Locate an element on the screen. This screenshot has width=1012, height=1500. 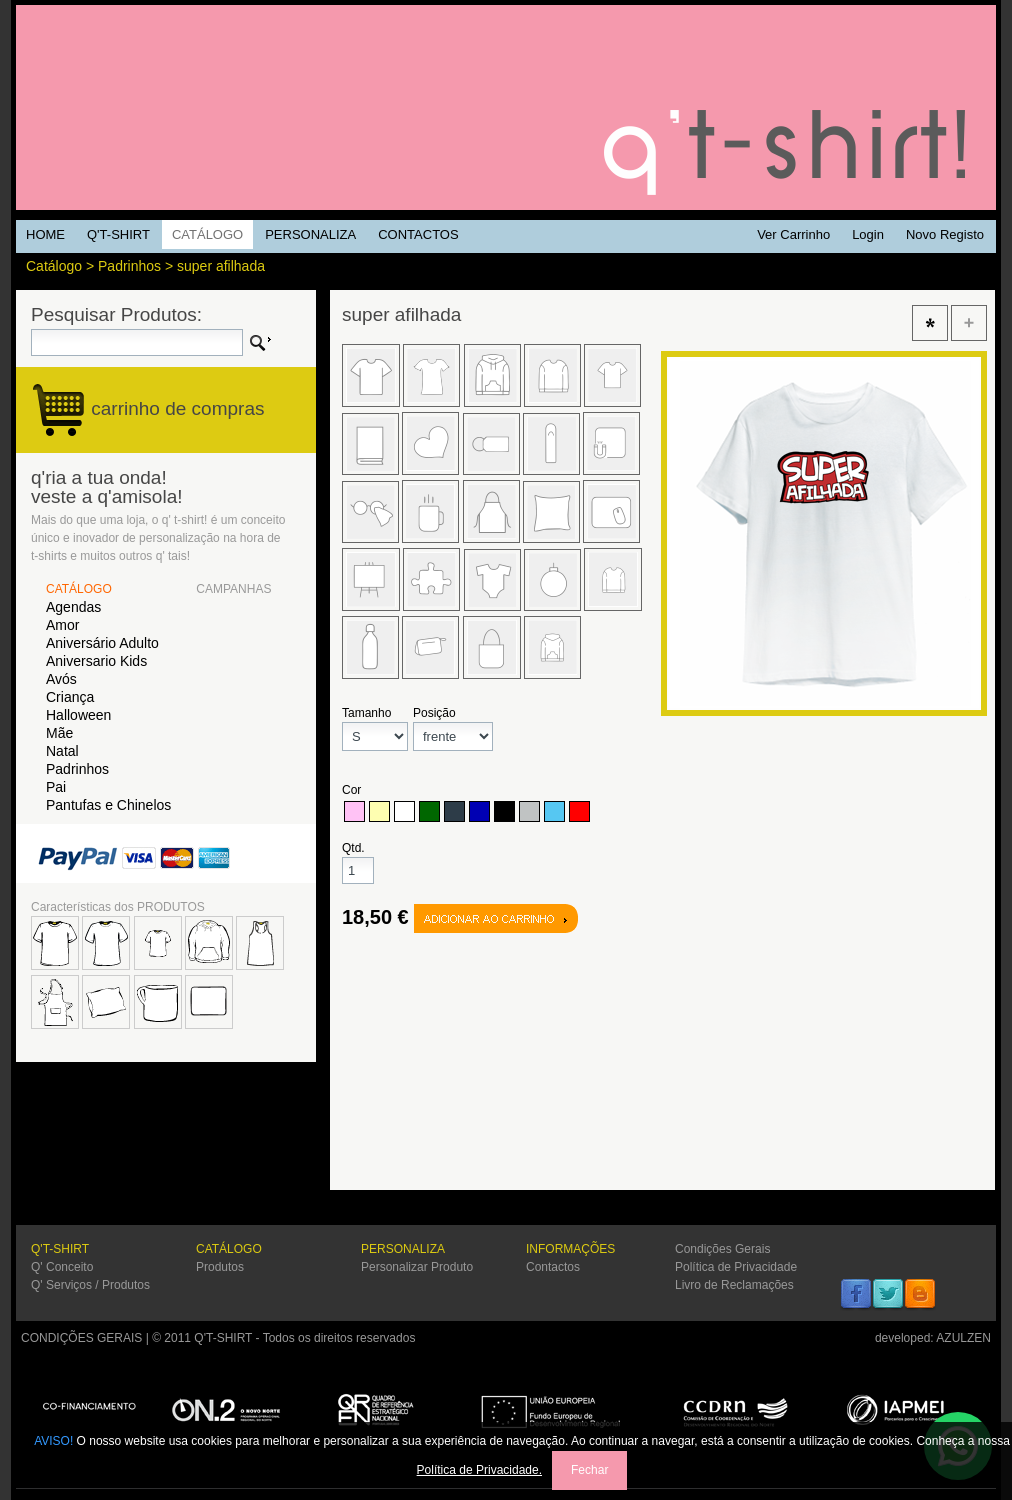
carrinho de compras is located at coordinates (177, 408).